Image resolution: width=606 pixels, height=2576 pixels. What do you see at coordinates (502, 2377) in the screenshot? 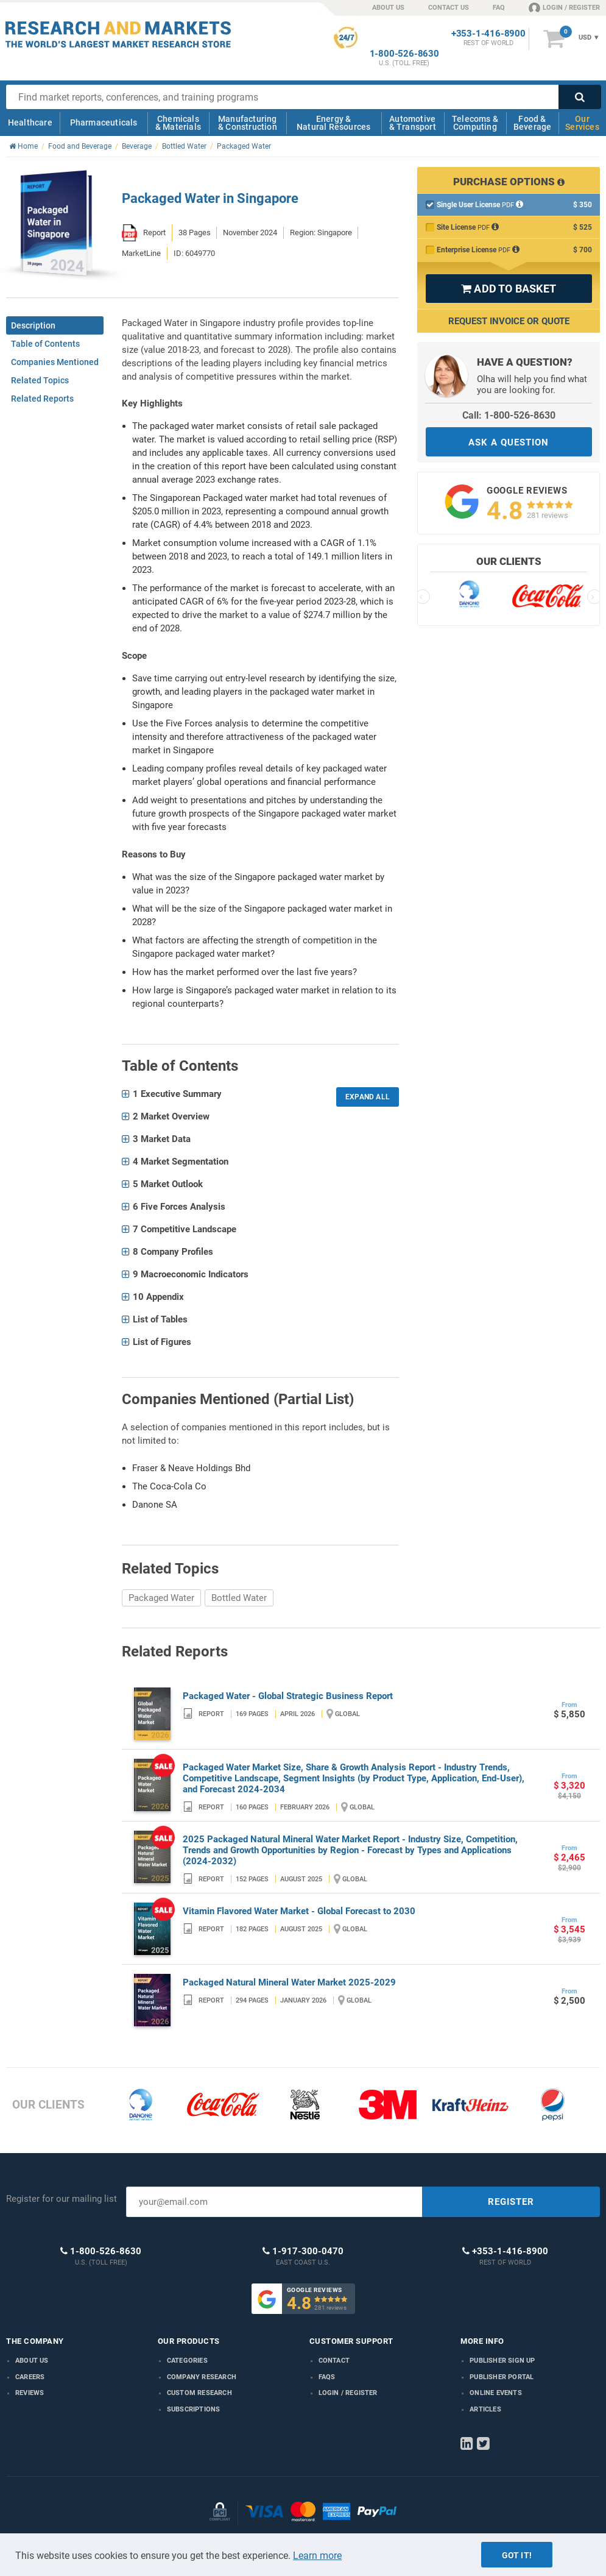
I see `Publisher Portal` at bounding box center [502, 2377].